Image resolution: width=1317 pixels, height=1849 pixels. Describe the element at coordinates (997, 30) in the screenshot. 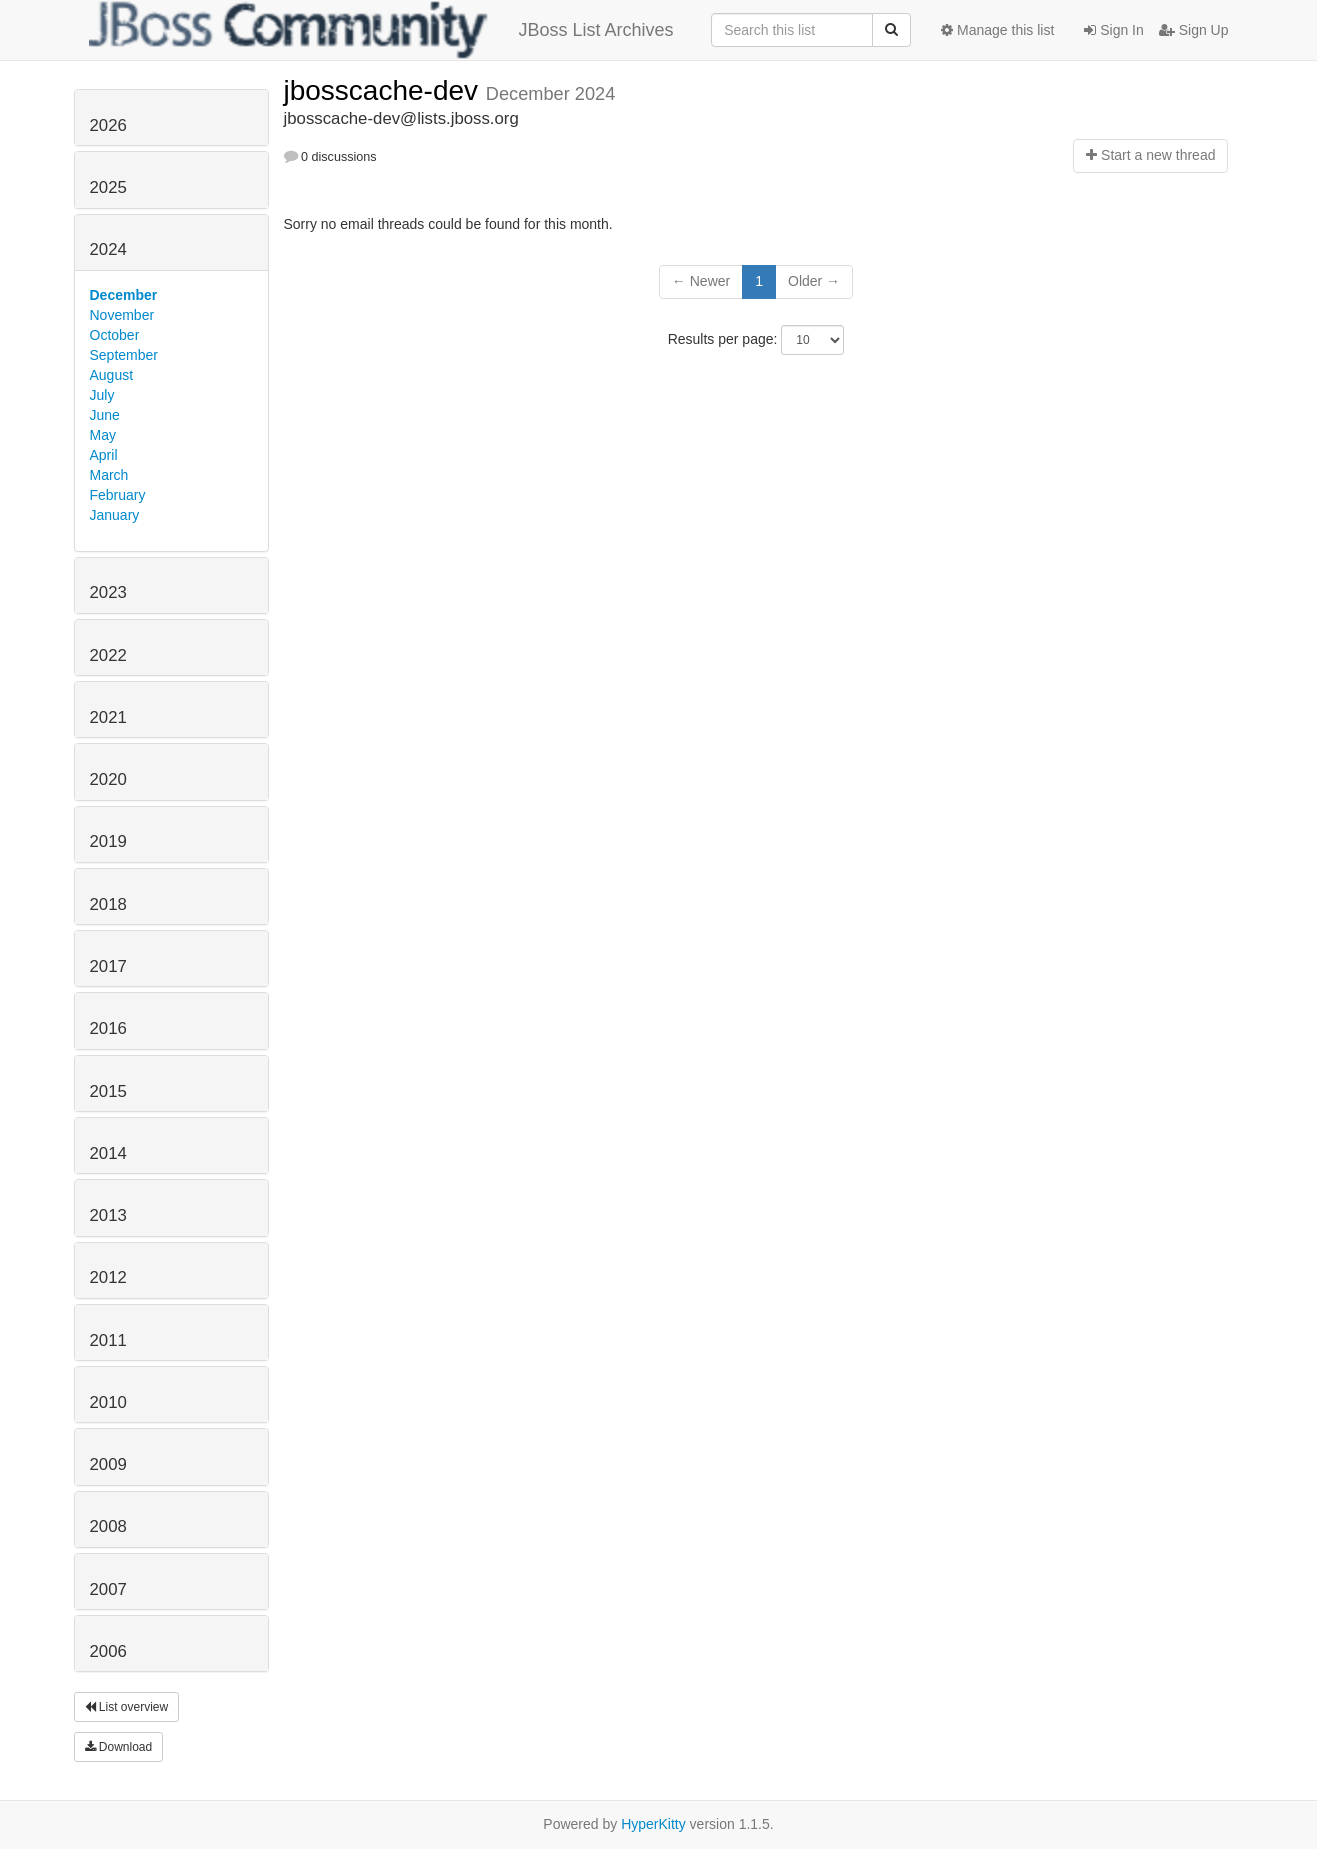

I see `Manage this list` at that location.